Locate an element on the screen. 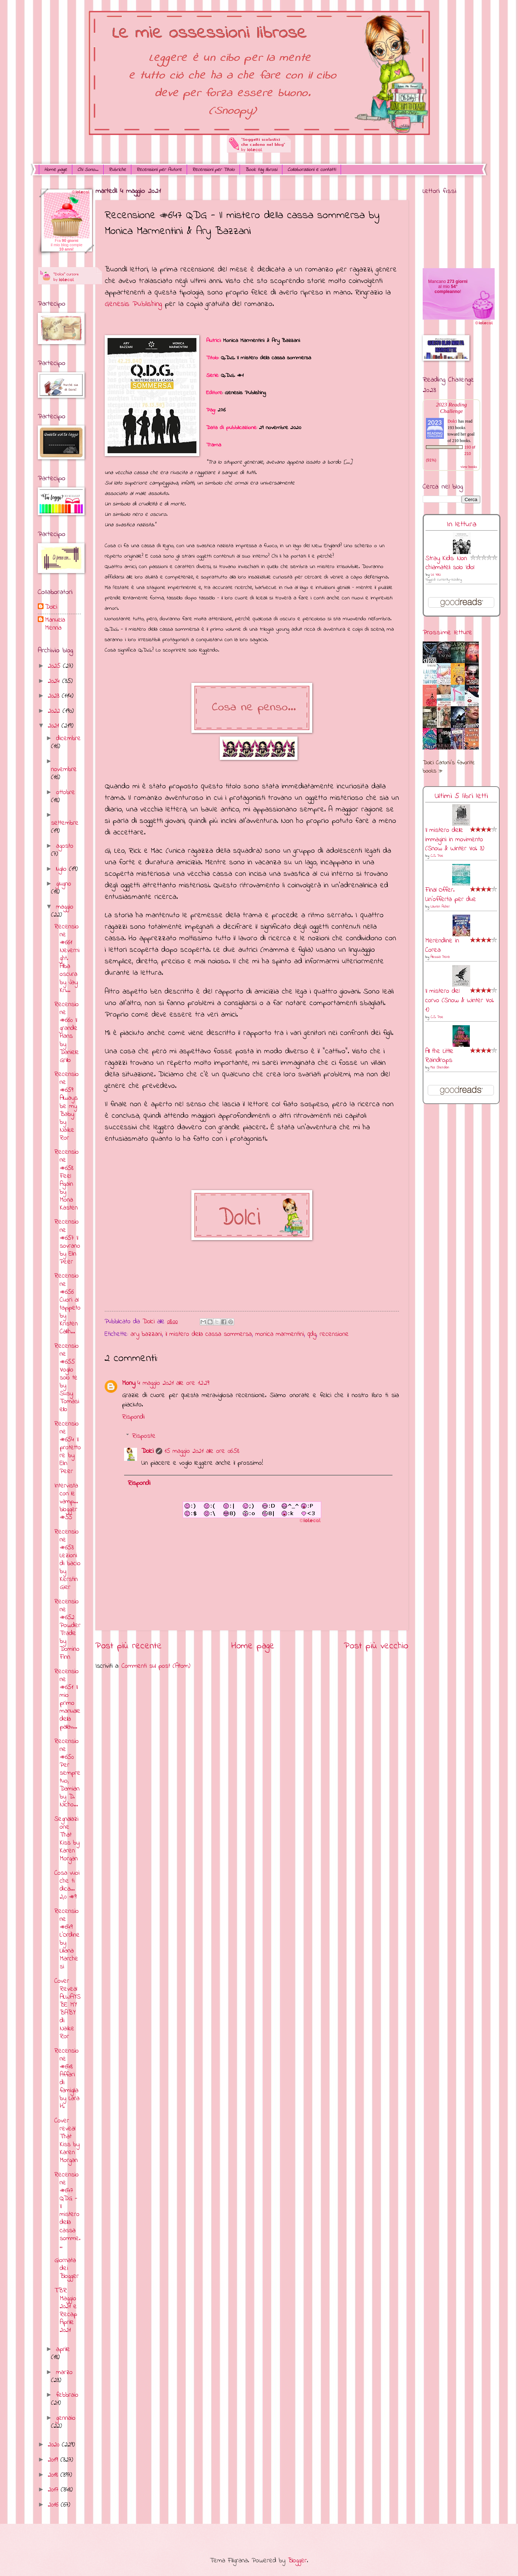 The image size is (518, 2576). Recensione #658 Feel Again by Mona Kasten is located at coordinates (66, 1180).